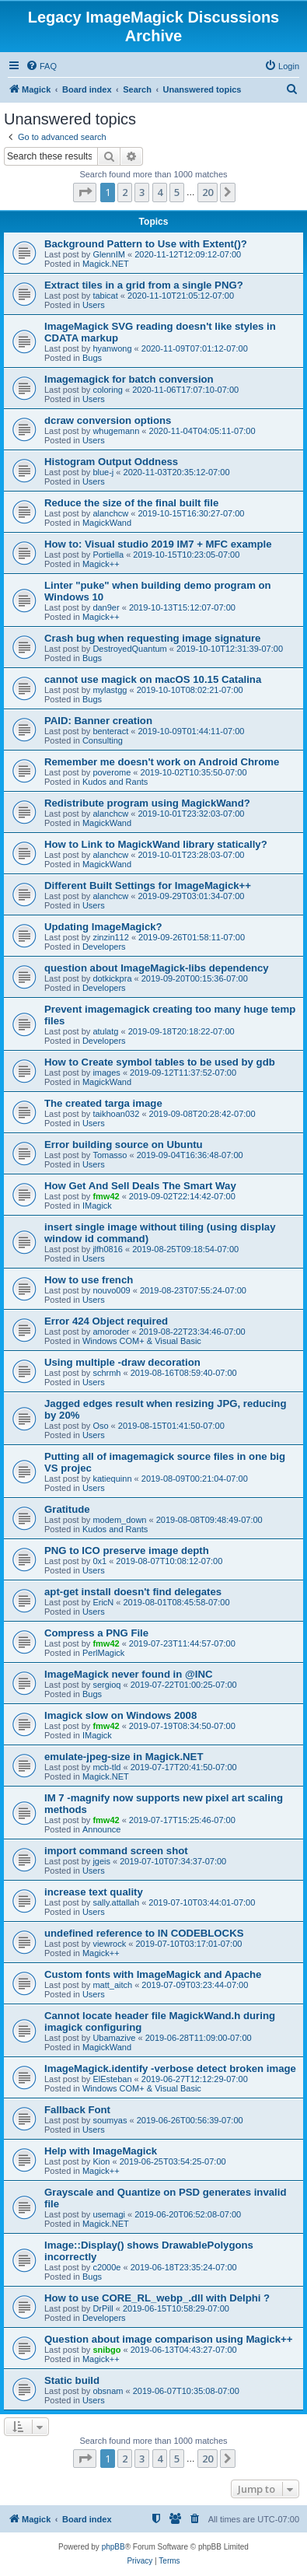 The width and height of the screenshot is (307, 2576). What do you see at coordinates (145, 244) in the screenshot?
I see `Background Pattern to Use with Extent()?` at bounding box center [145, 244].